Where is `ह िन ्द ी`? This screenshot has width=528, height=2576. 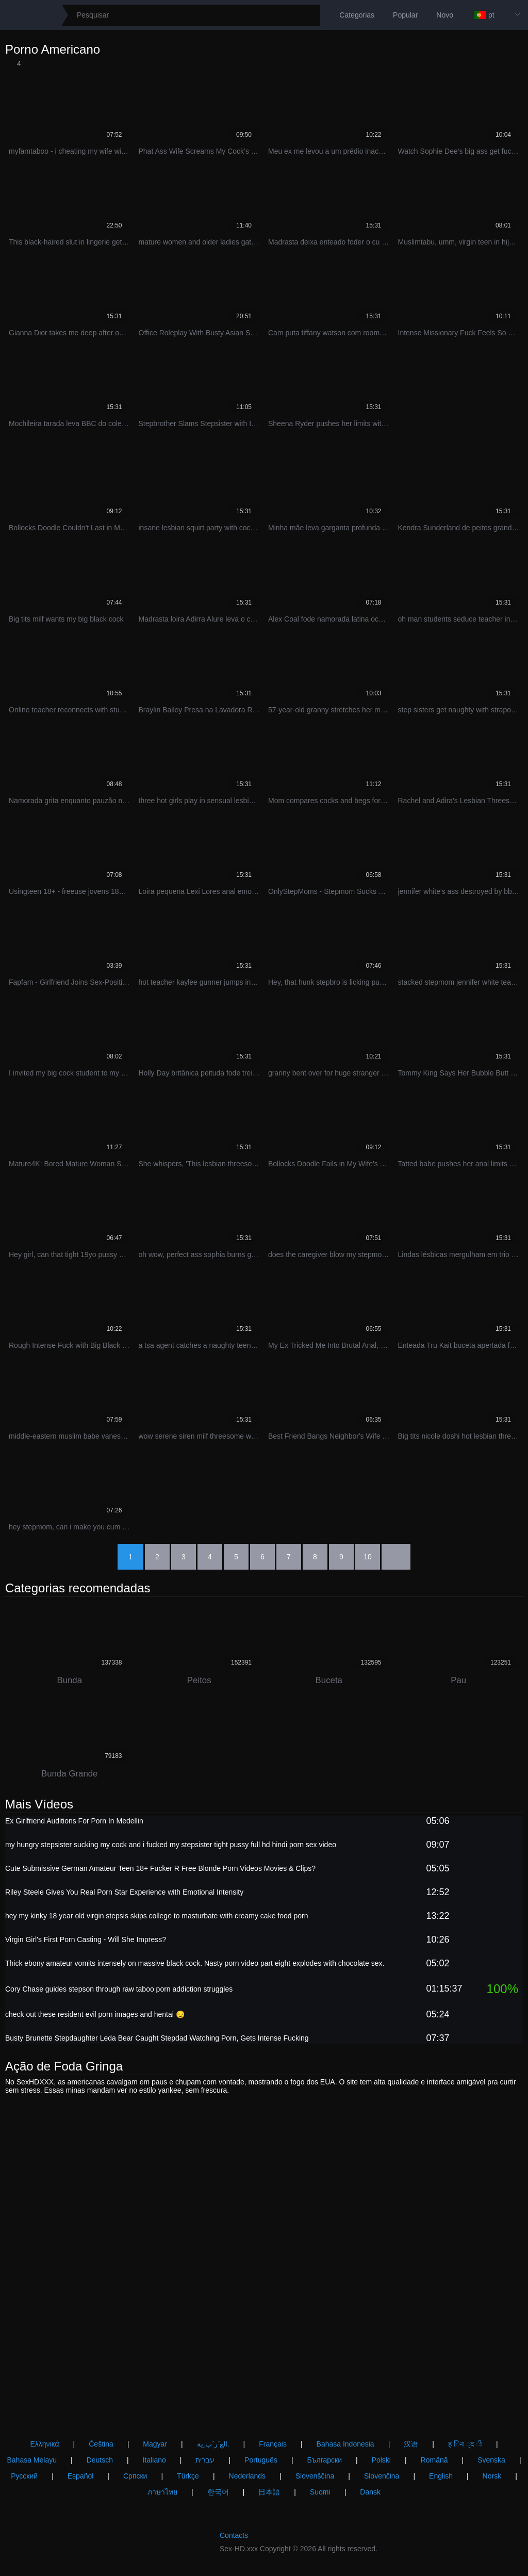 ह िन ्द ी is located at coordinates (465, 2444).